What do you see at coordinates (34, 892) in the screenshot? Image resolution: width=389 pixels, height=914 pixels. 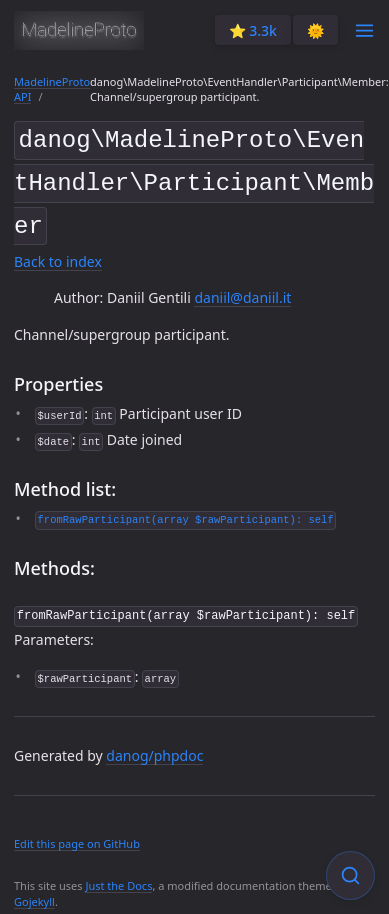 I see `Gojekyll` at bounding box center [34, 892].